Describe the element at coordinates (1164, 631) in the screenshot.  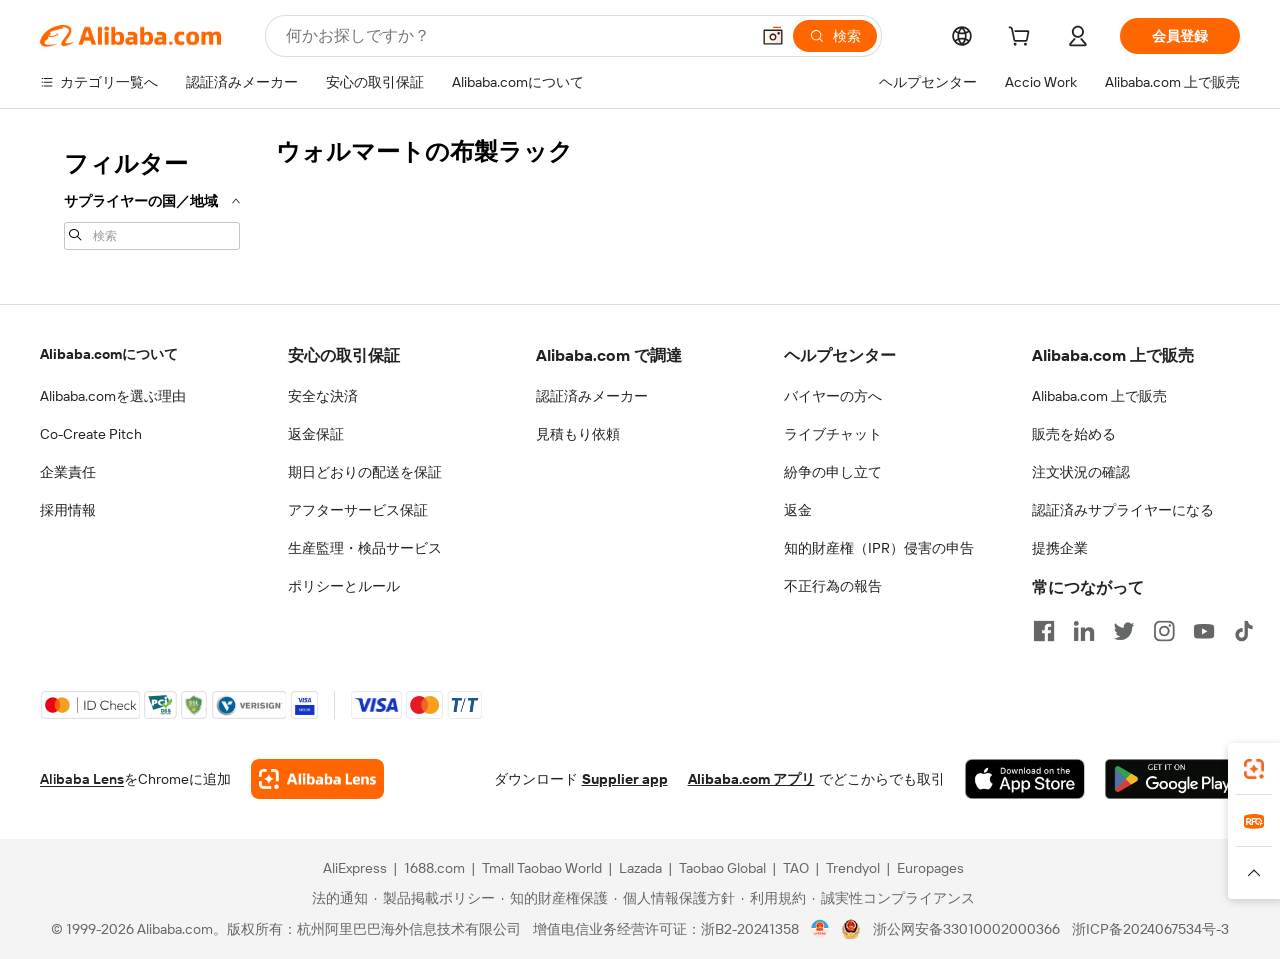
I see `[Visit Alibaba.com on Instagram]` at that location.